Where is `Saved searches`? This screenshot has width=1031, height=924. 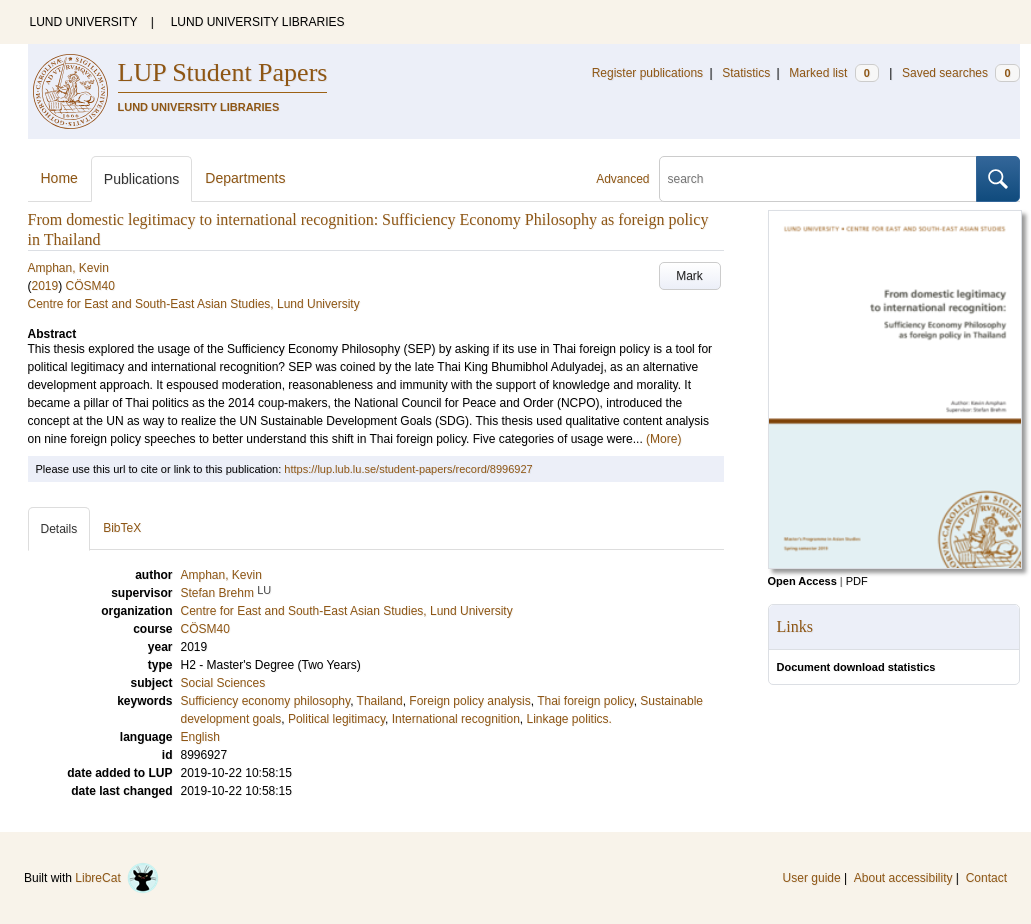
Saved searches is located at coordinates (961, 73).